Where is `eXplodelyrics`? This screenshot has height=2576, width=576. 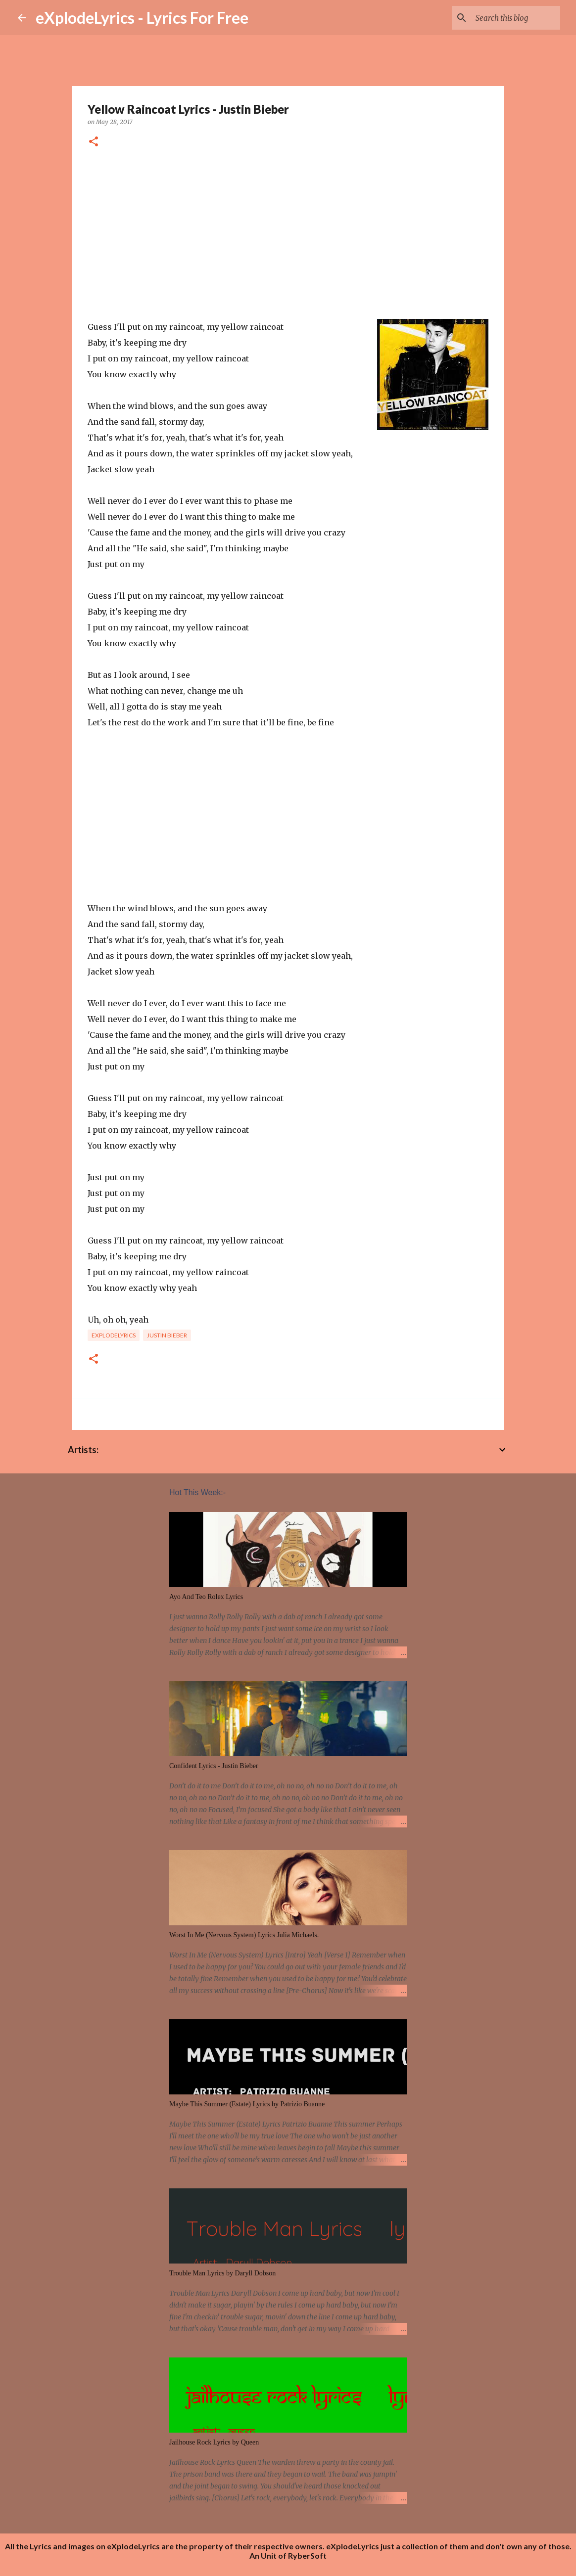 eXplodelyrics is located at coordinates (114, 1335).